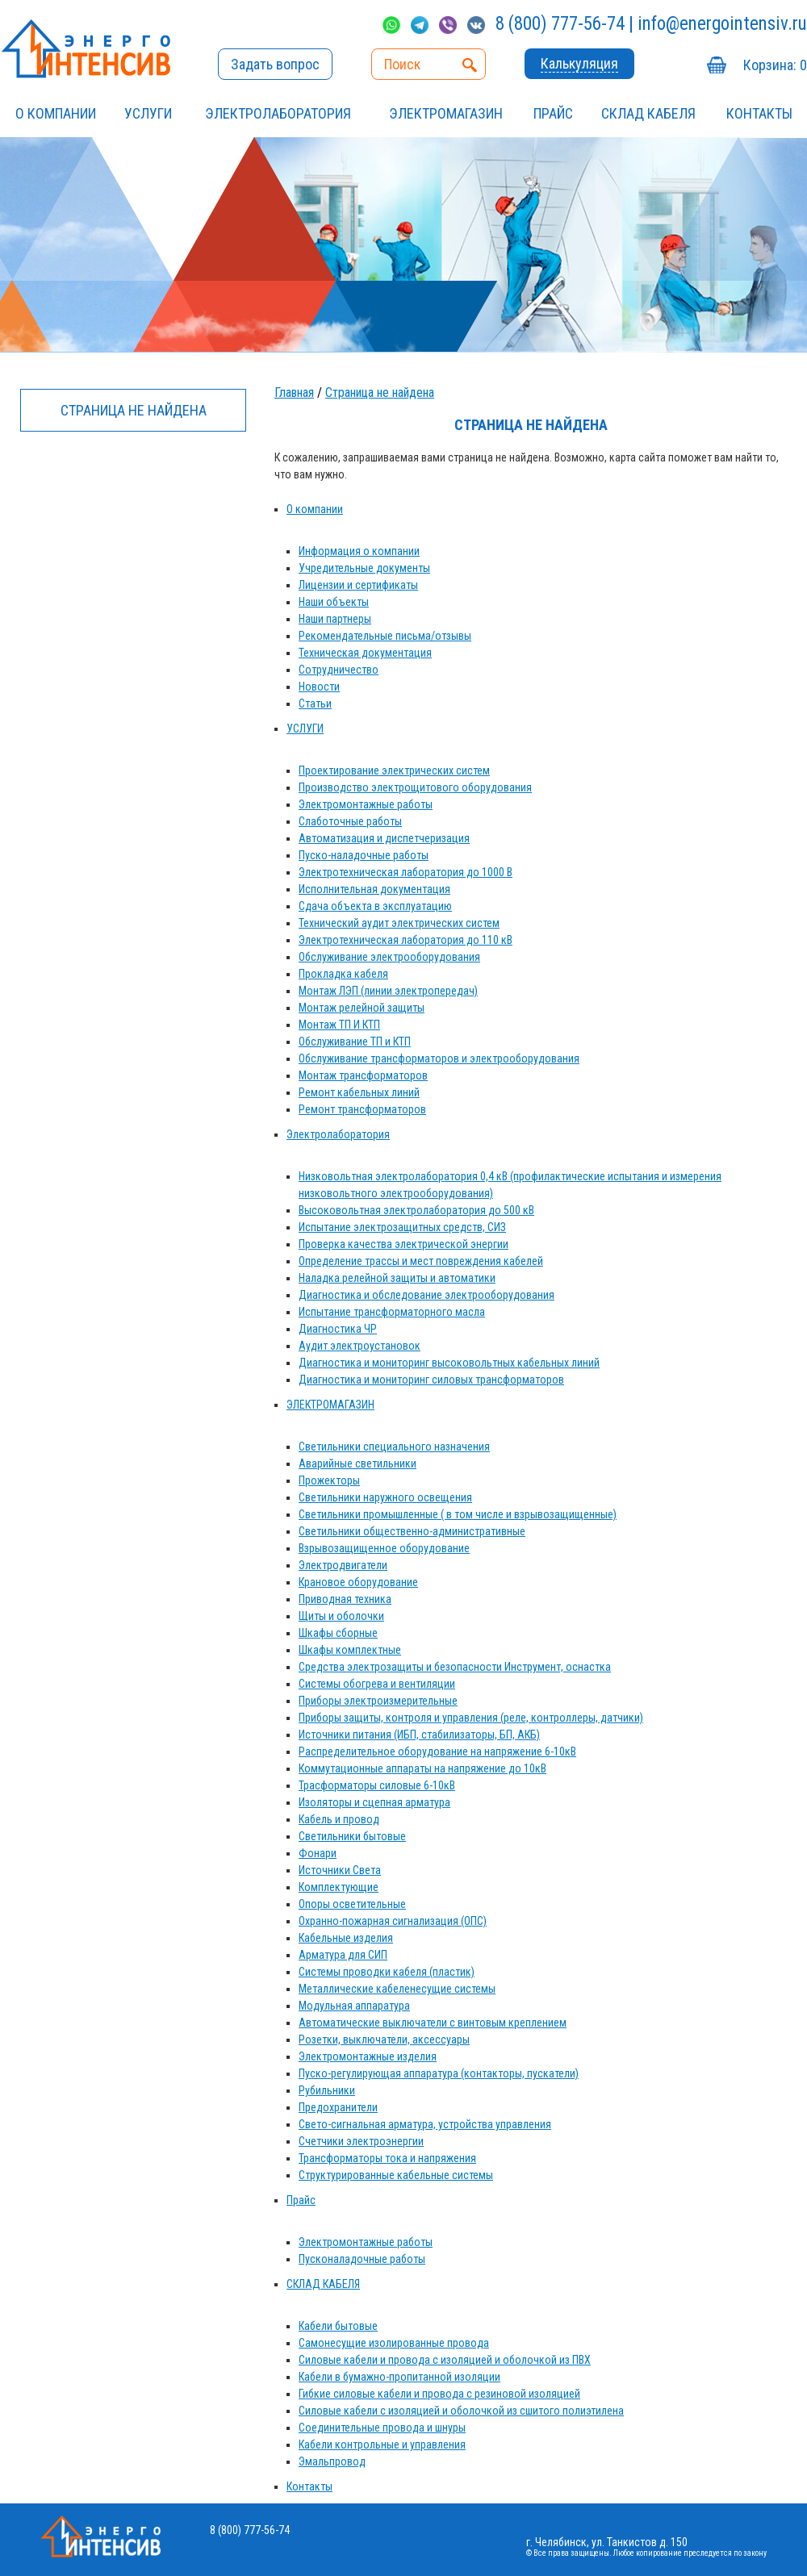 Image resolution: width=807 pixels, height=2576 pixels. What do you see at coordinates (294, 392) in the screenshot?
I see `Главная` at bounding box center [294, 392].